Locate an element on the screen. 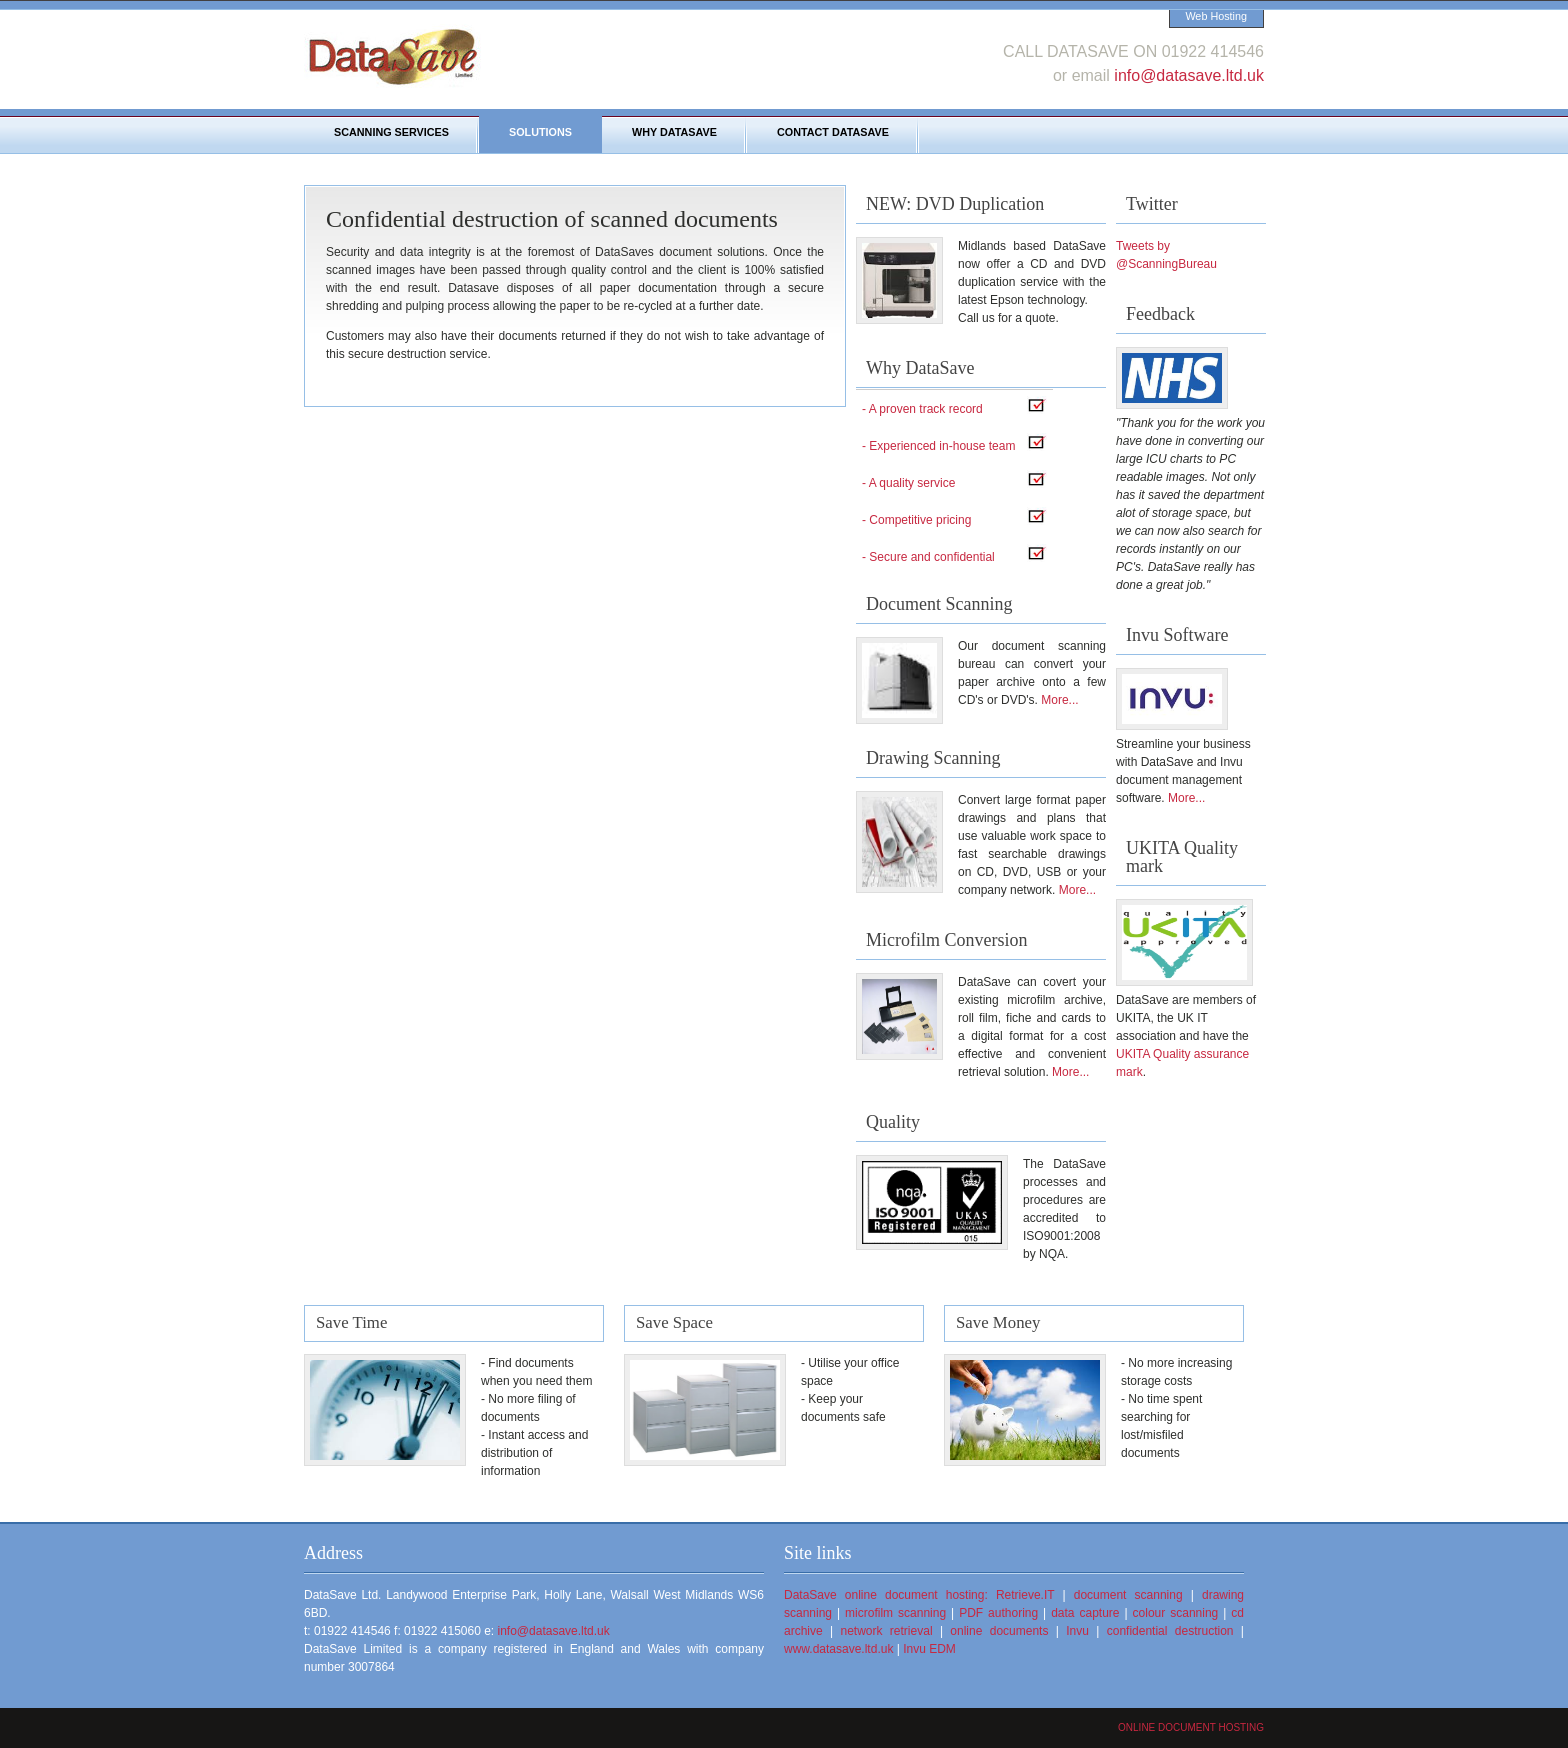  Solutions is located at coordinates (540, 132).